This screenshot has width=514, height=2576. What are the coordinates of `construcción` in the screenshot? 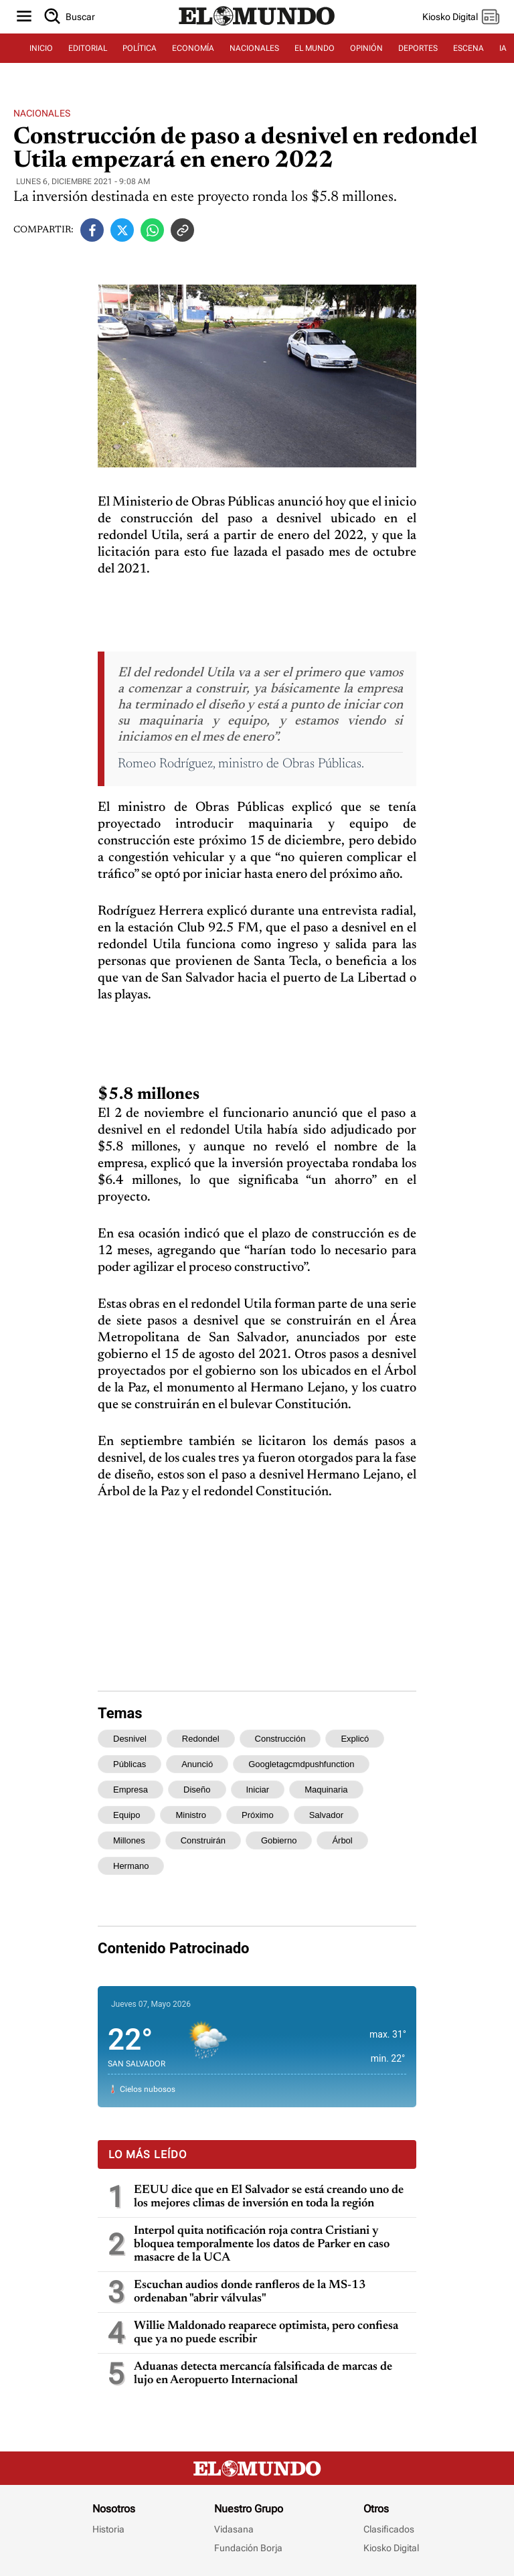 It's located at (280, 1739).